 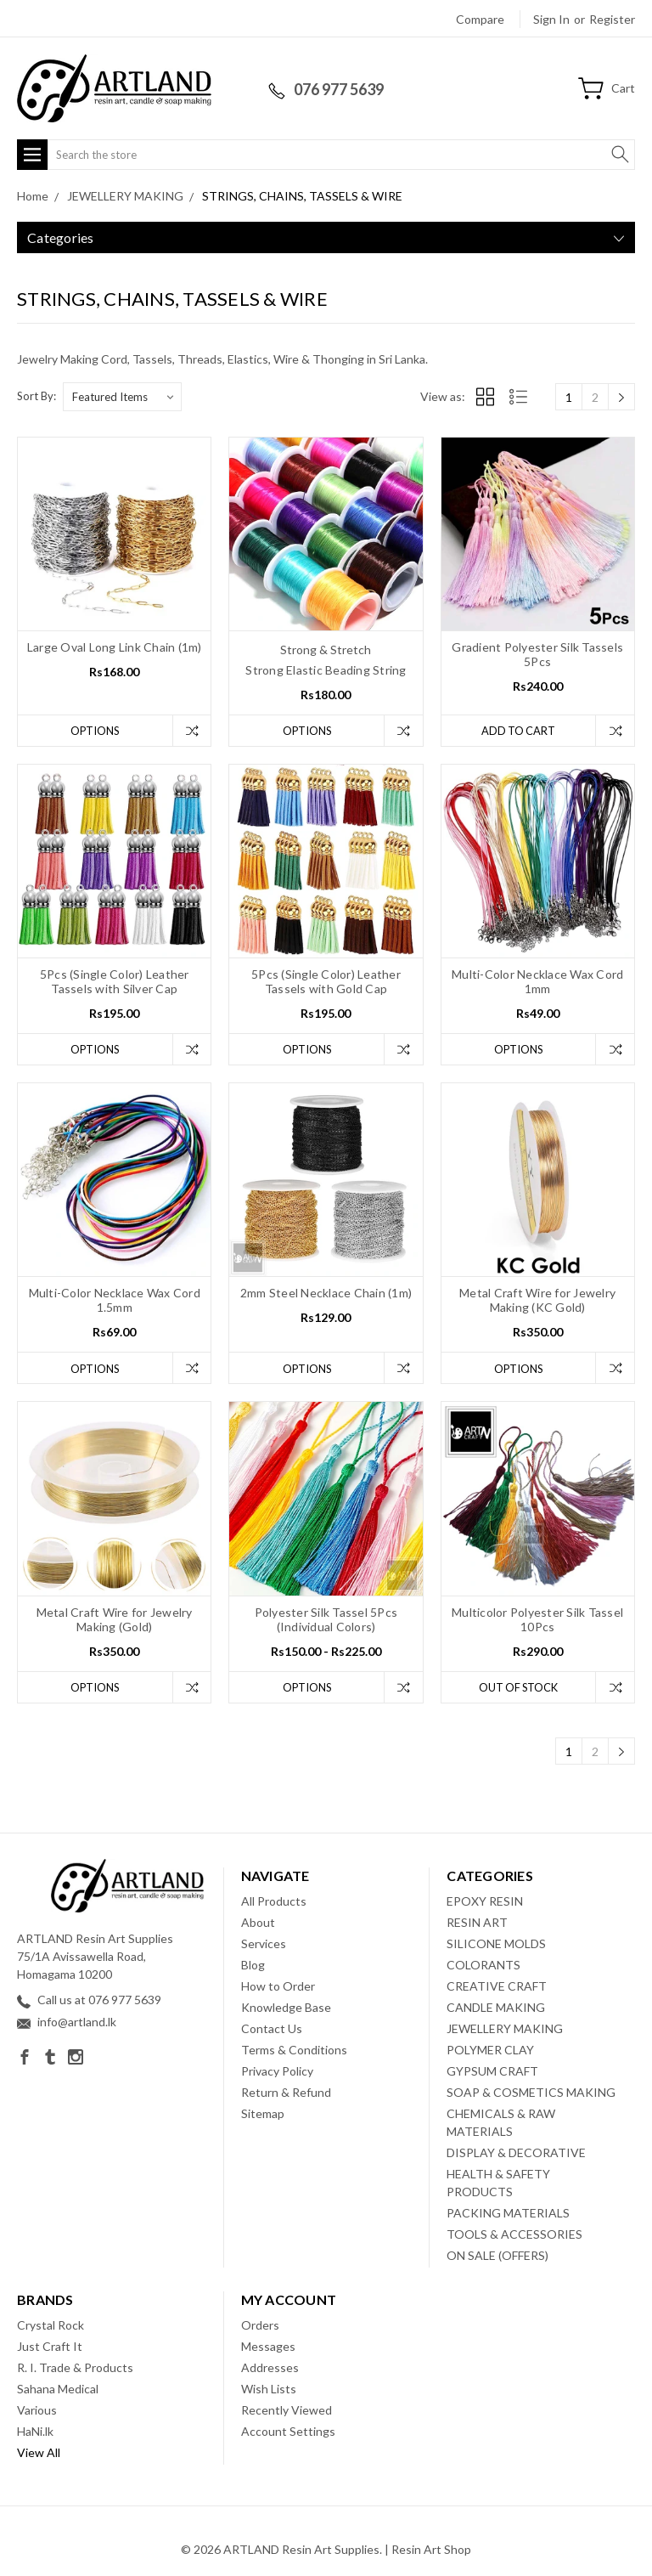 What do you see at coordinates (496, 1944) in the screenshot?
I see `SILICONE MOLDS` at bounding box center [496, 1944].